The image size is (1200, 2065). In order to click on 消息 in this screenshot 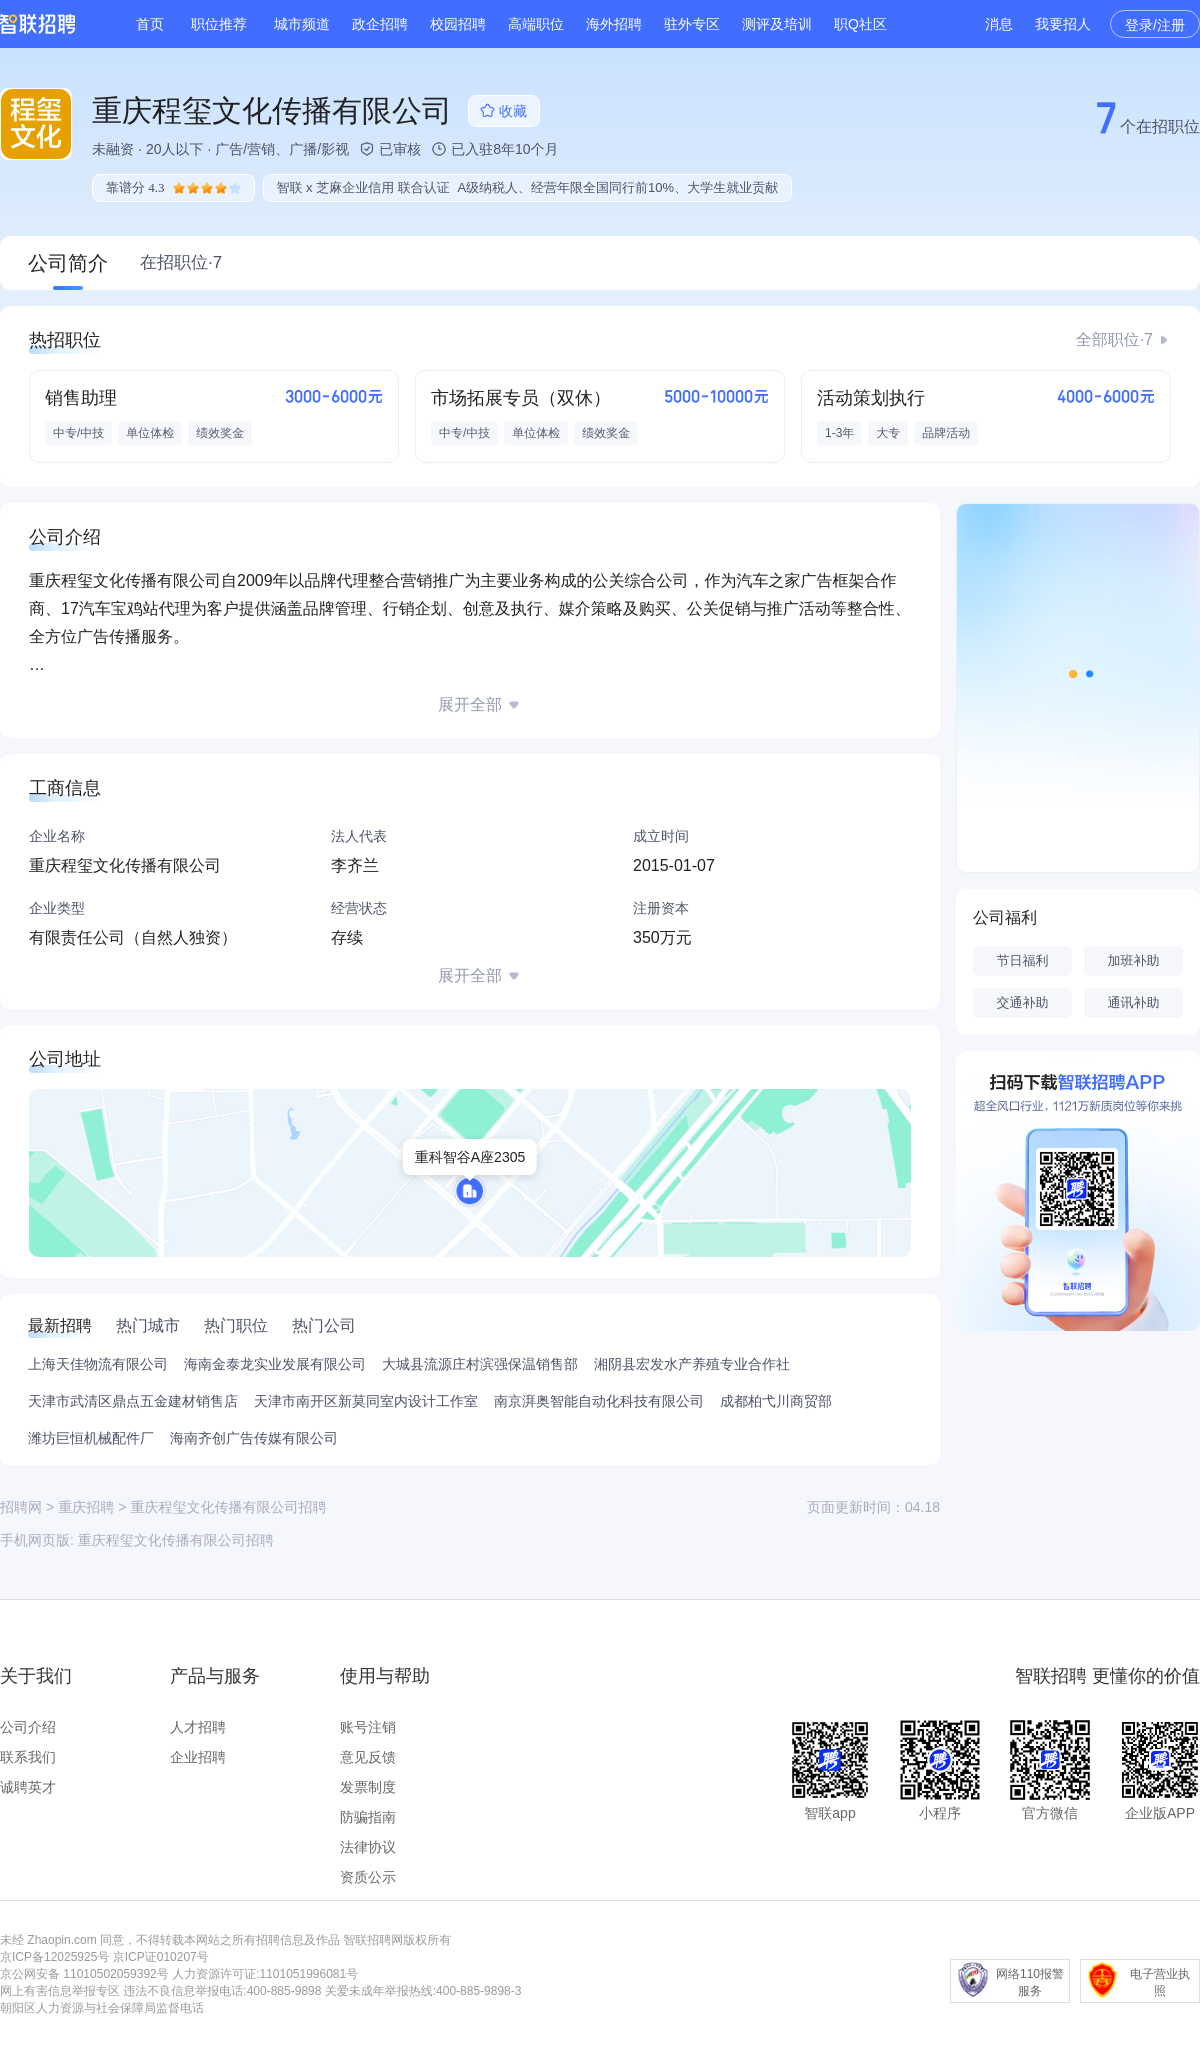, I will do `click(999, 24)`.